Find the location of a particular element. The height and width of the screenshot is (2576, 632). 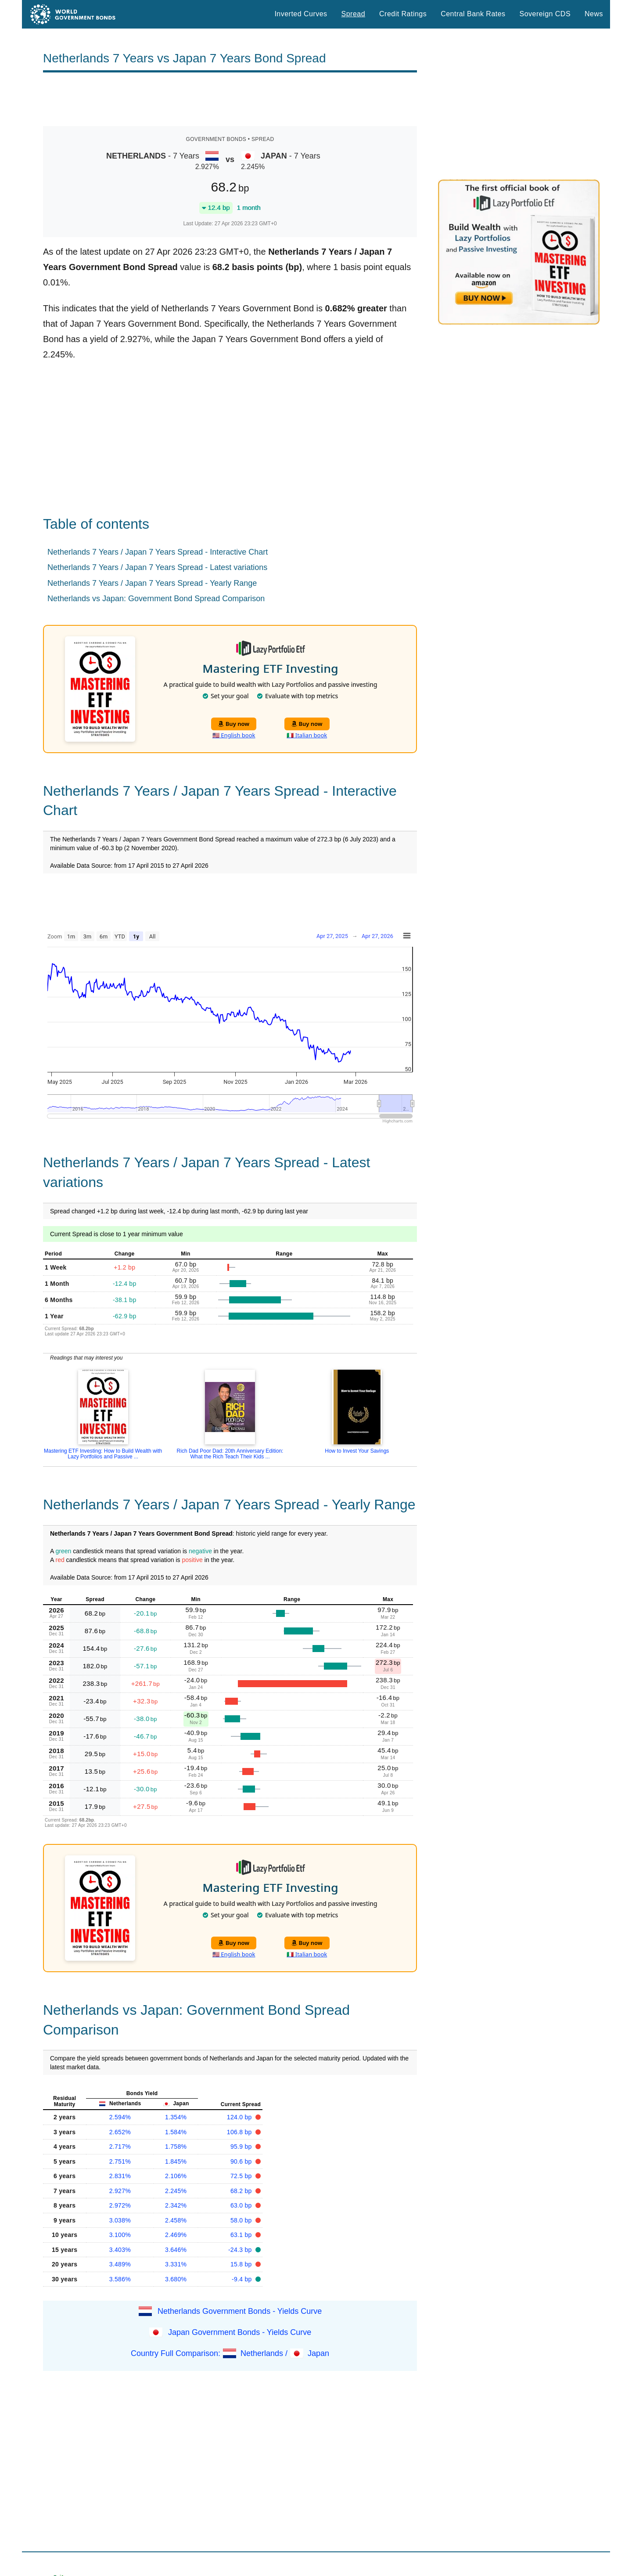

3.680% is located at coordinates (176, 2279).